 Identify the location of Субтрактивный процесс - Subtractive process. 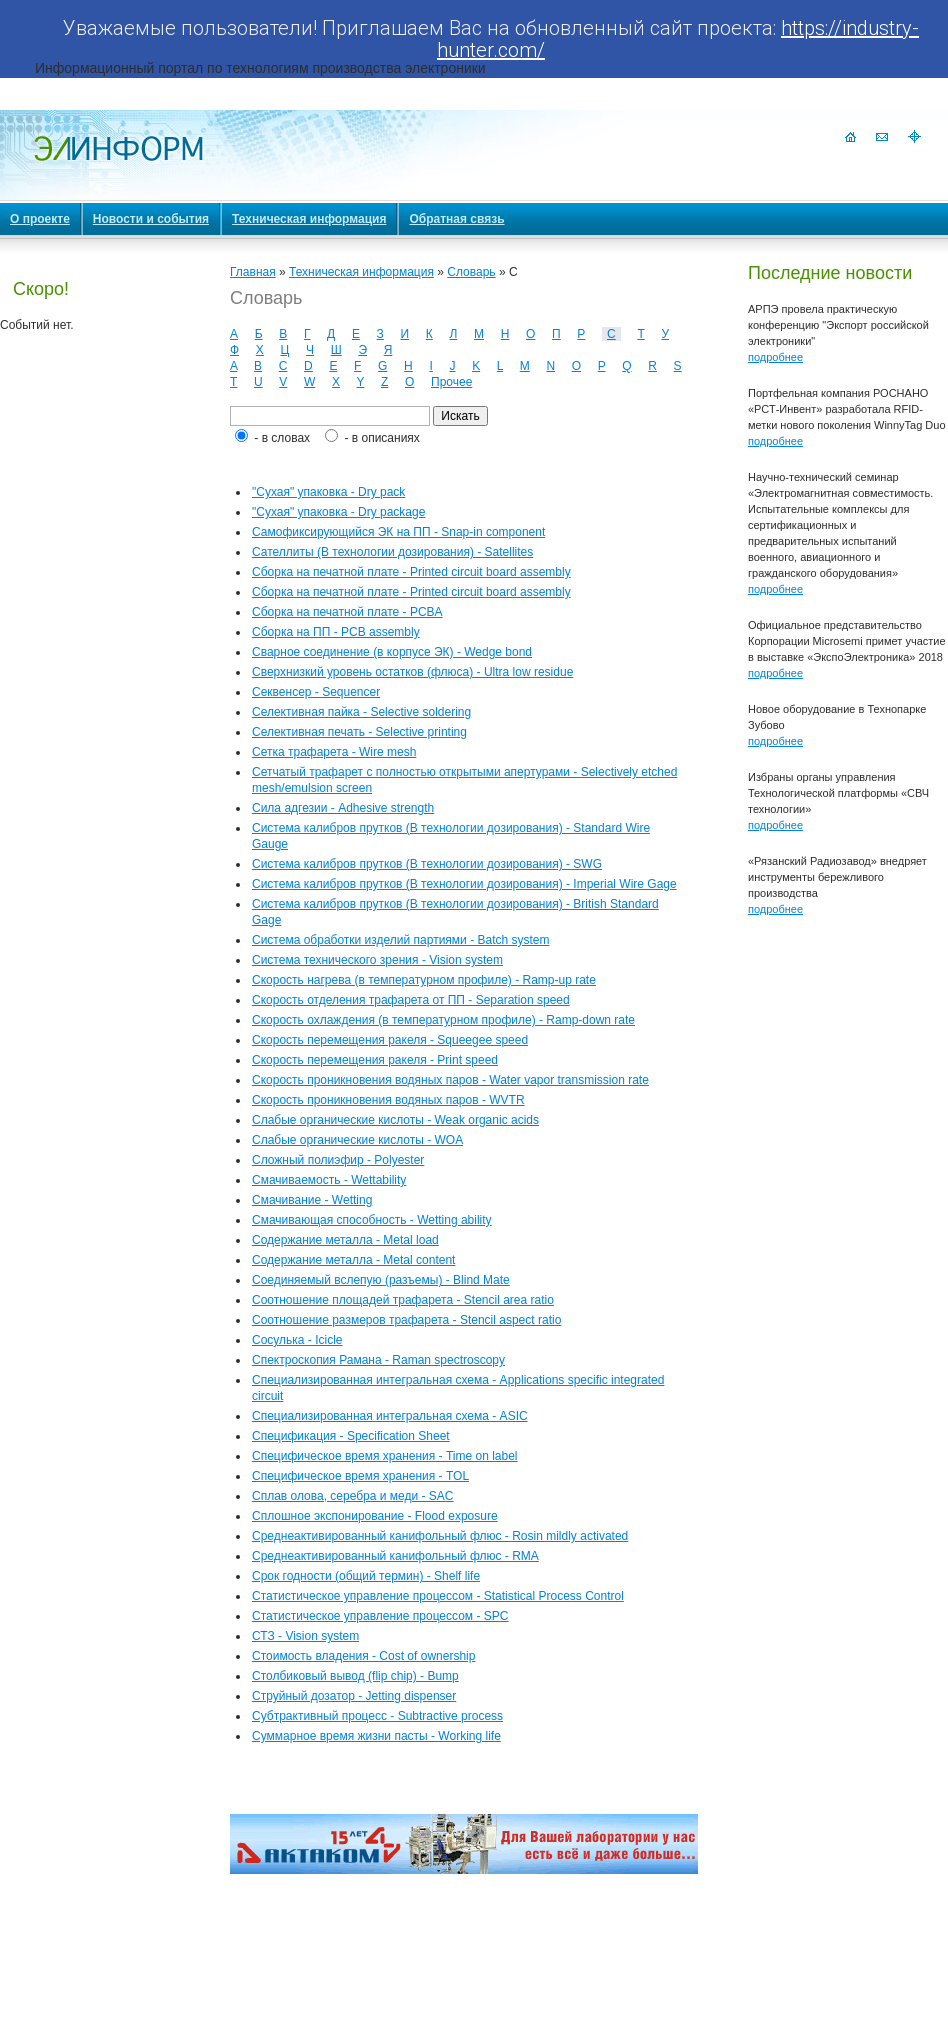
(377, 1716).